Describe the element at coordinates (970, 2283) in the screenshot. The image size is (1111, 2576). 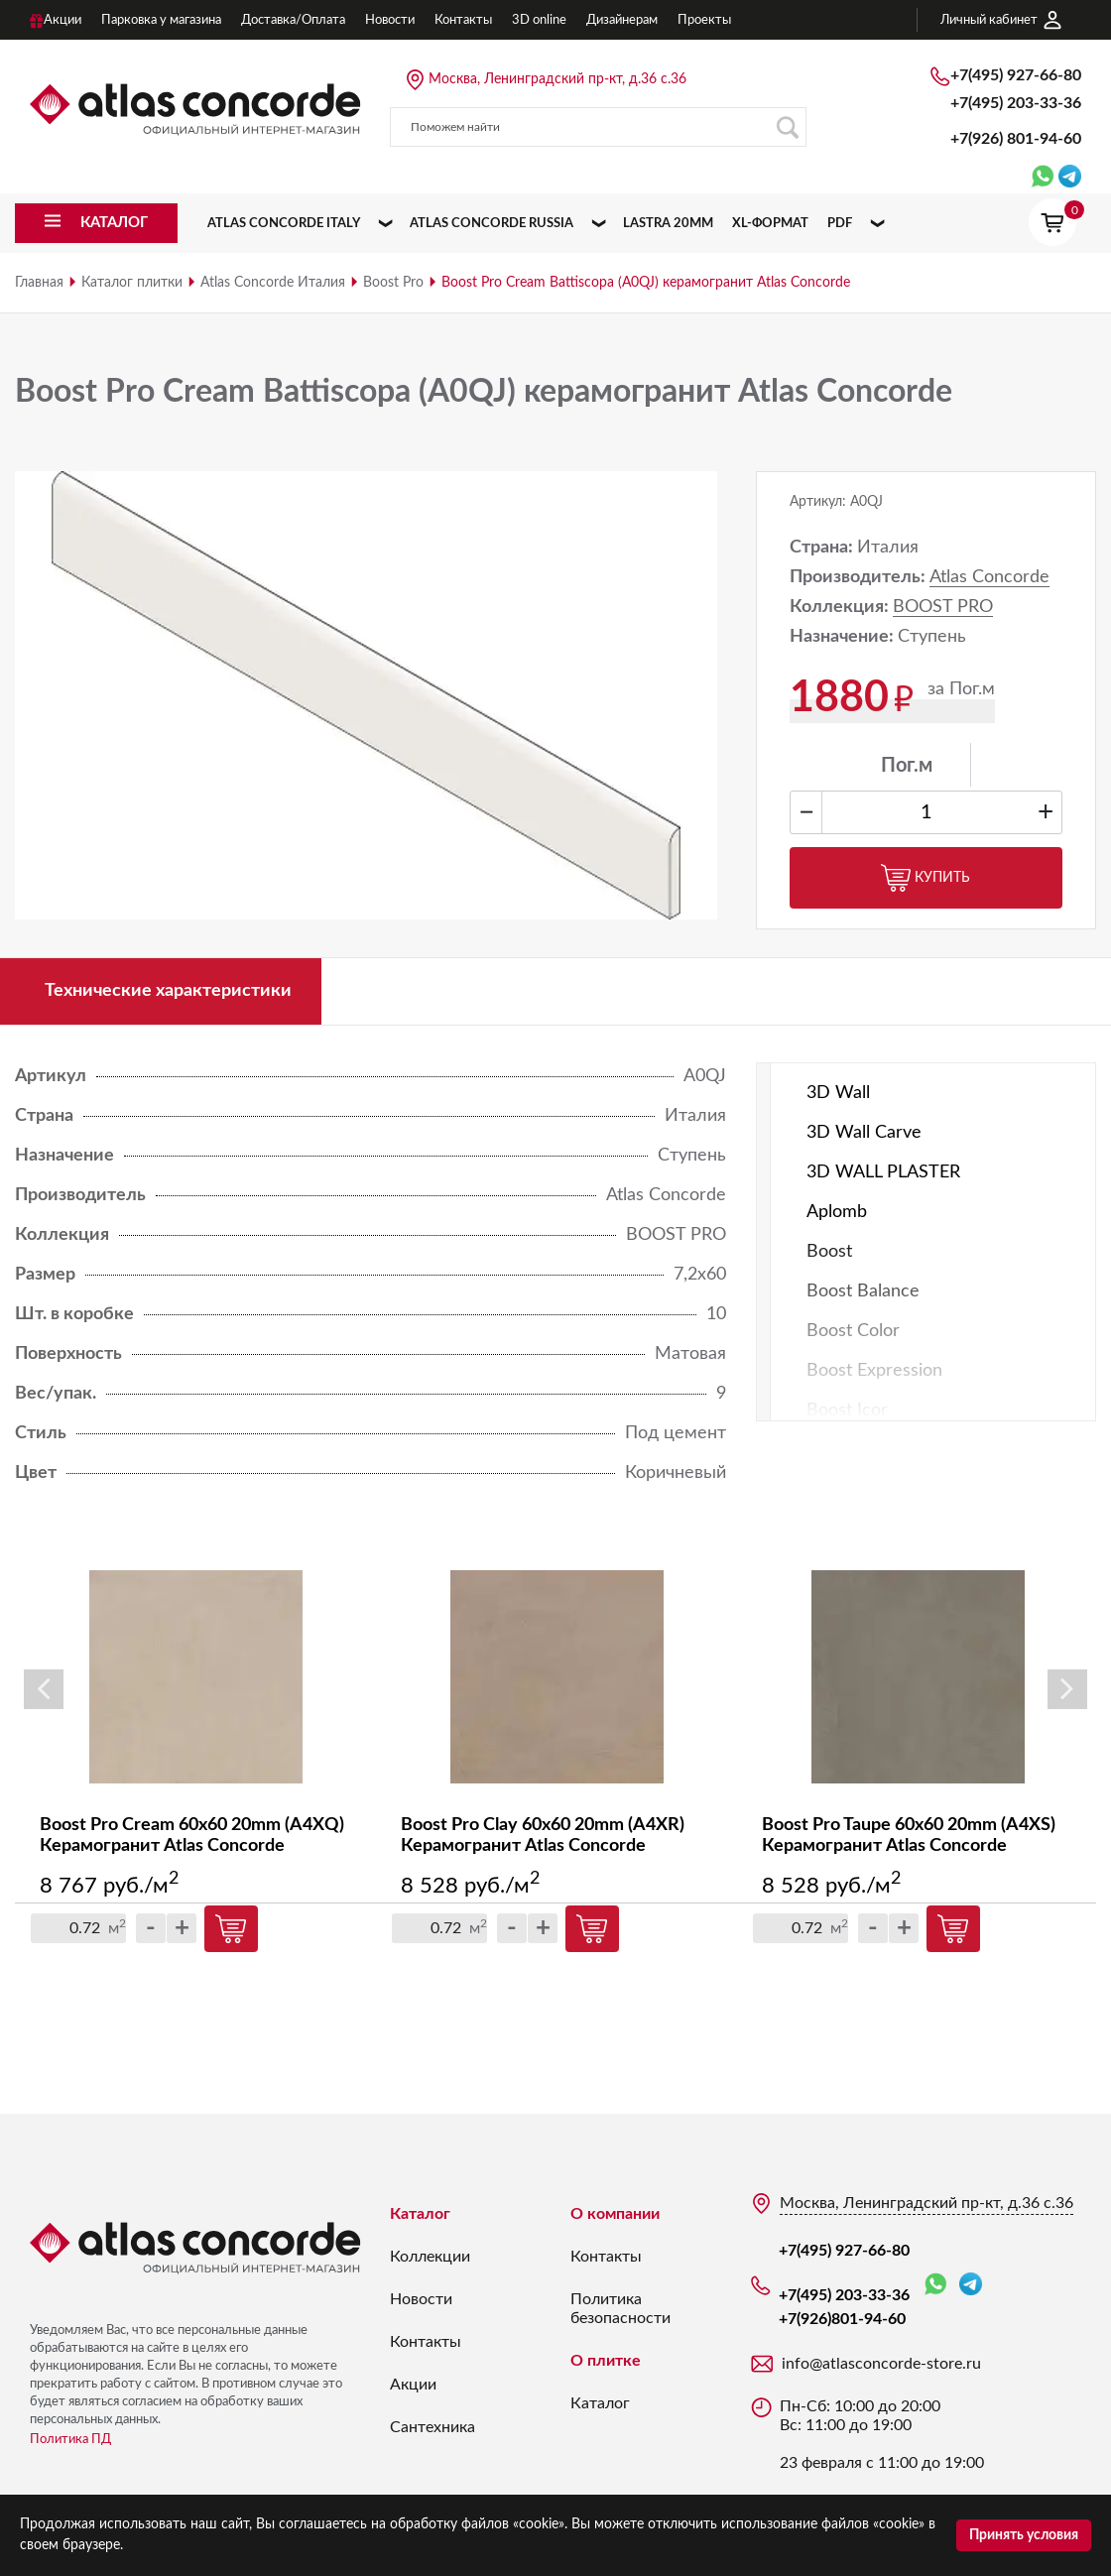
I see `Telegram` at that location.